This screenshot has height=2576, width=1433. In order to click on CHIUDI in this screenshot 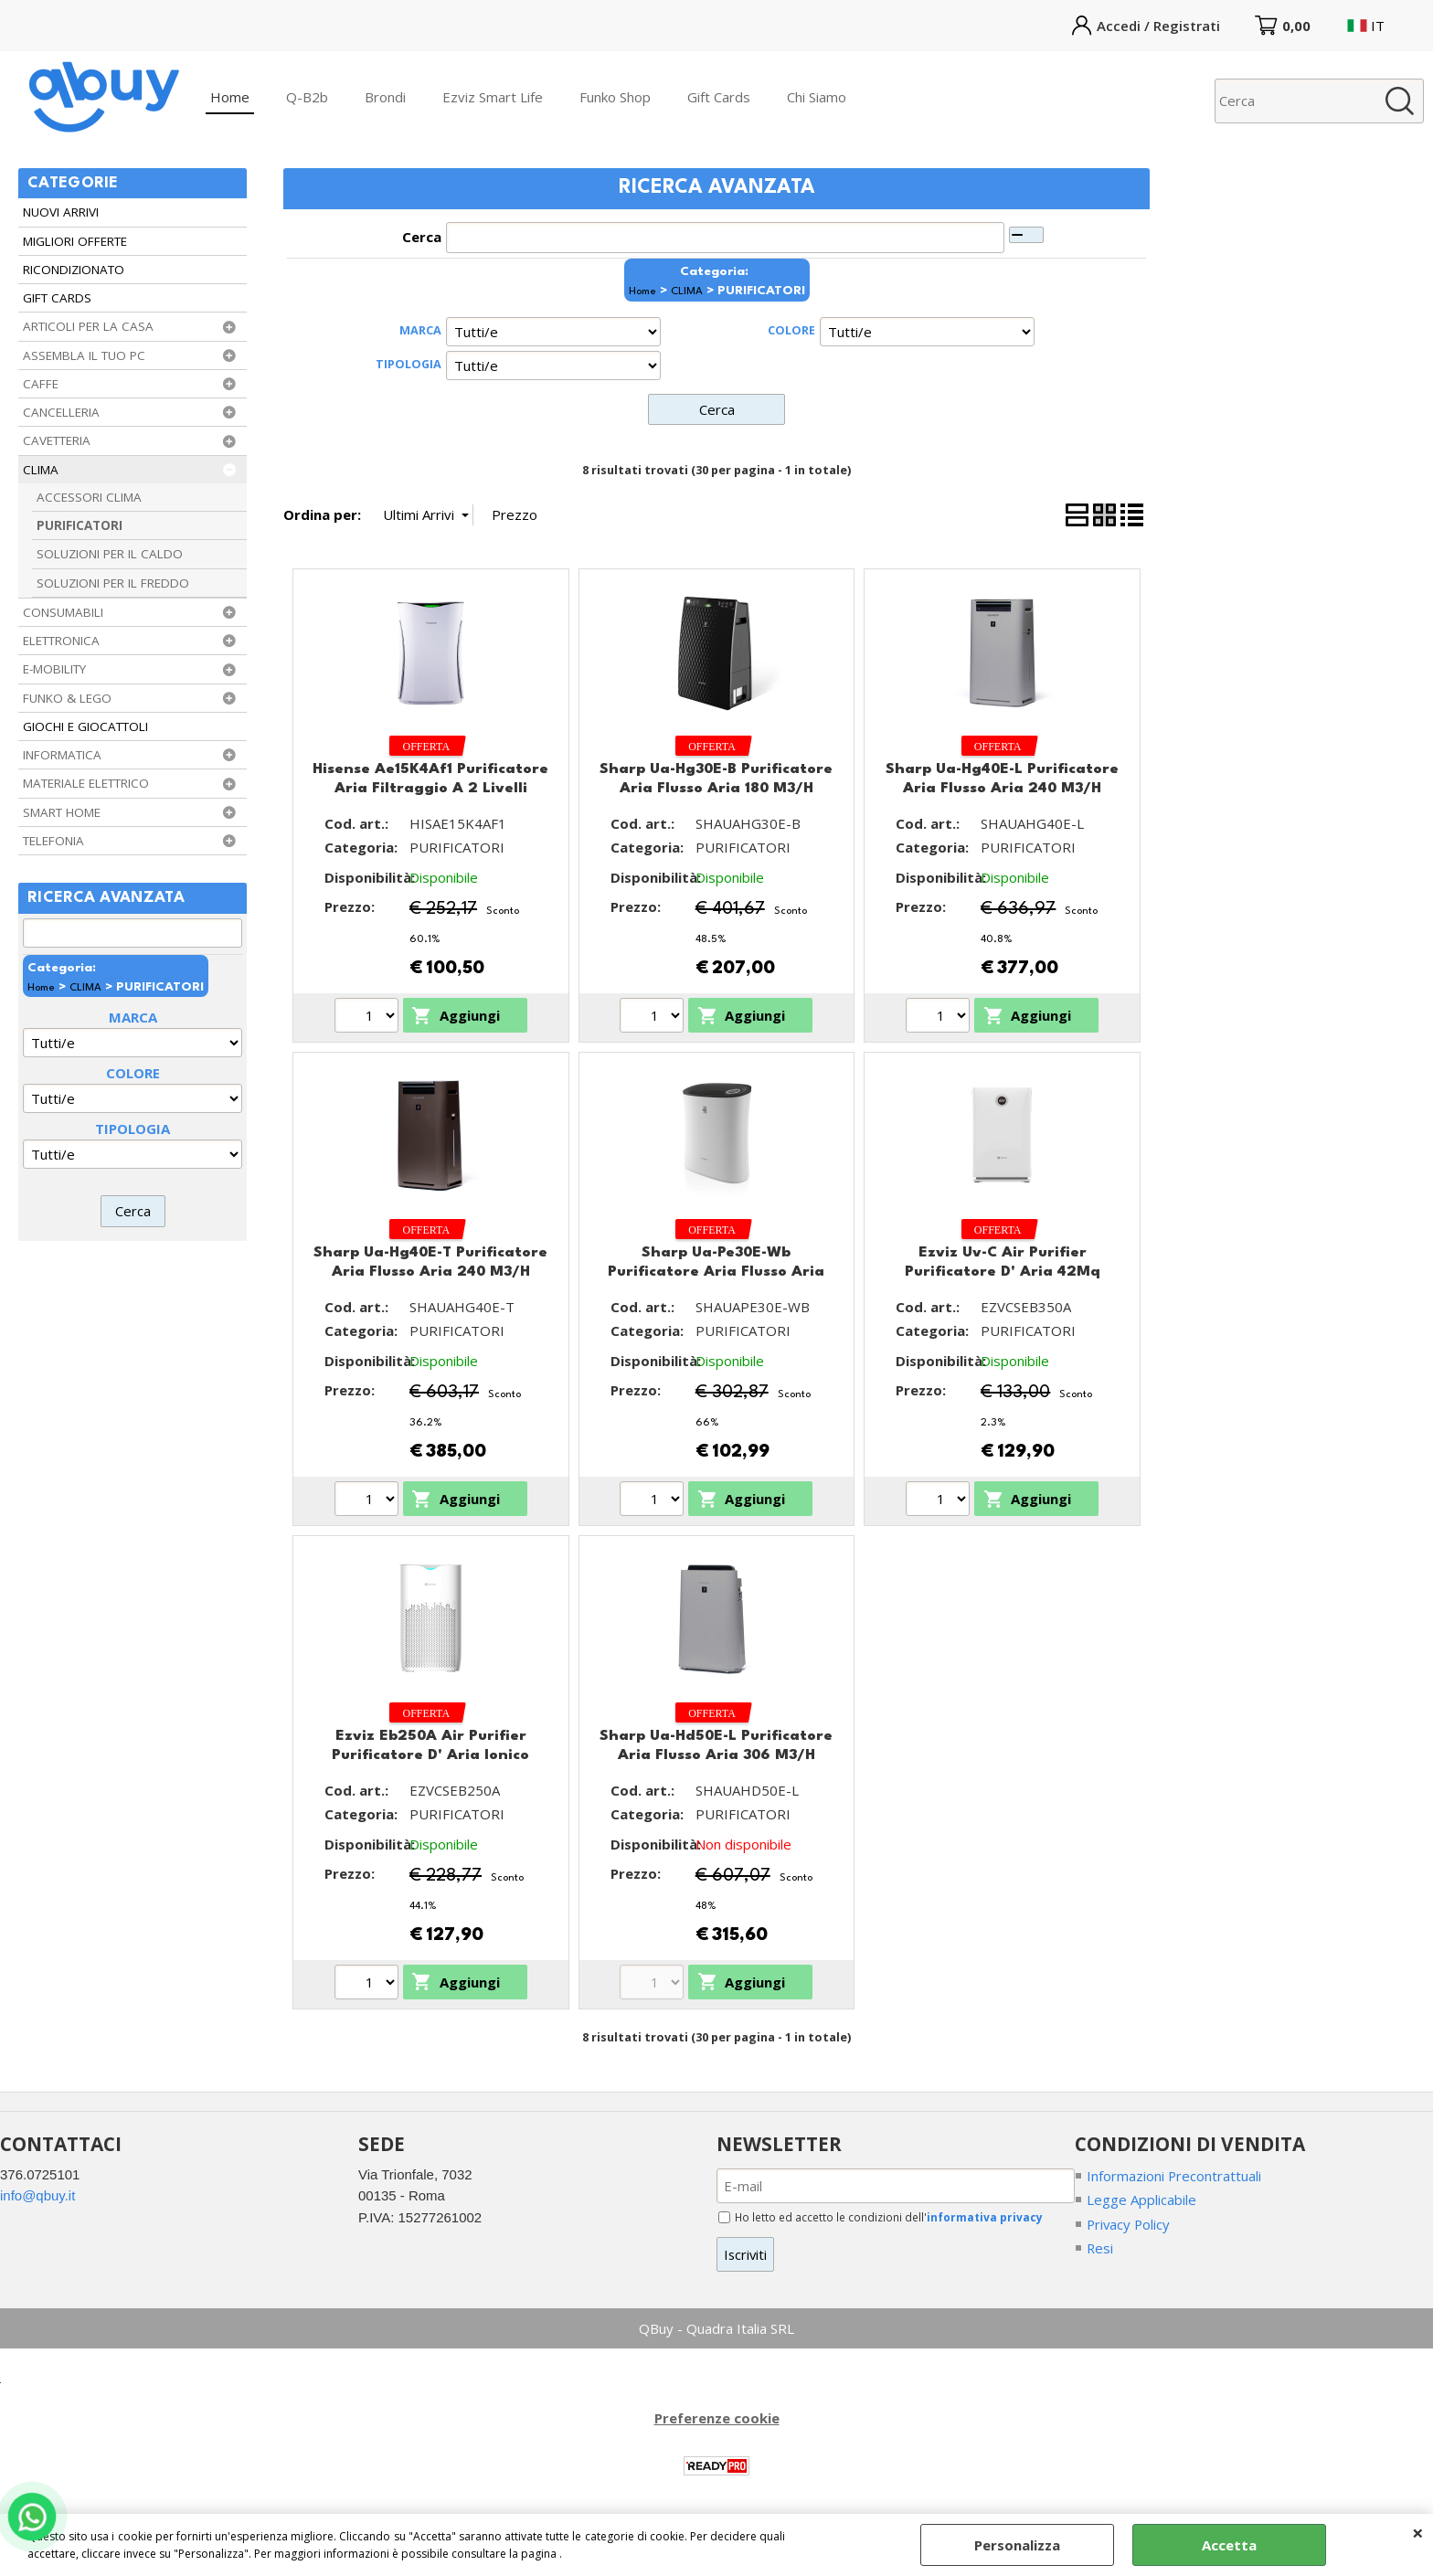, I will do `click(1418, 2532)`.